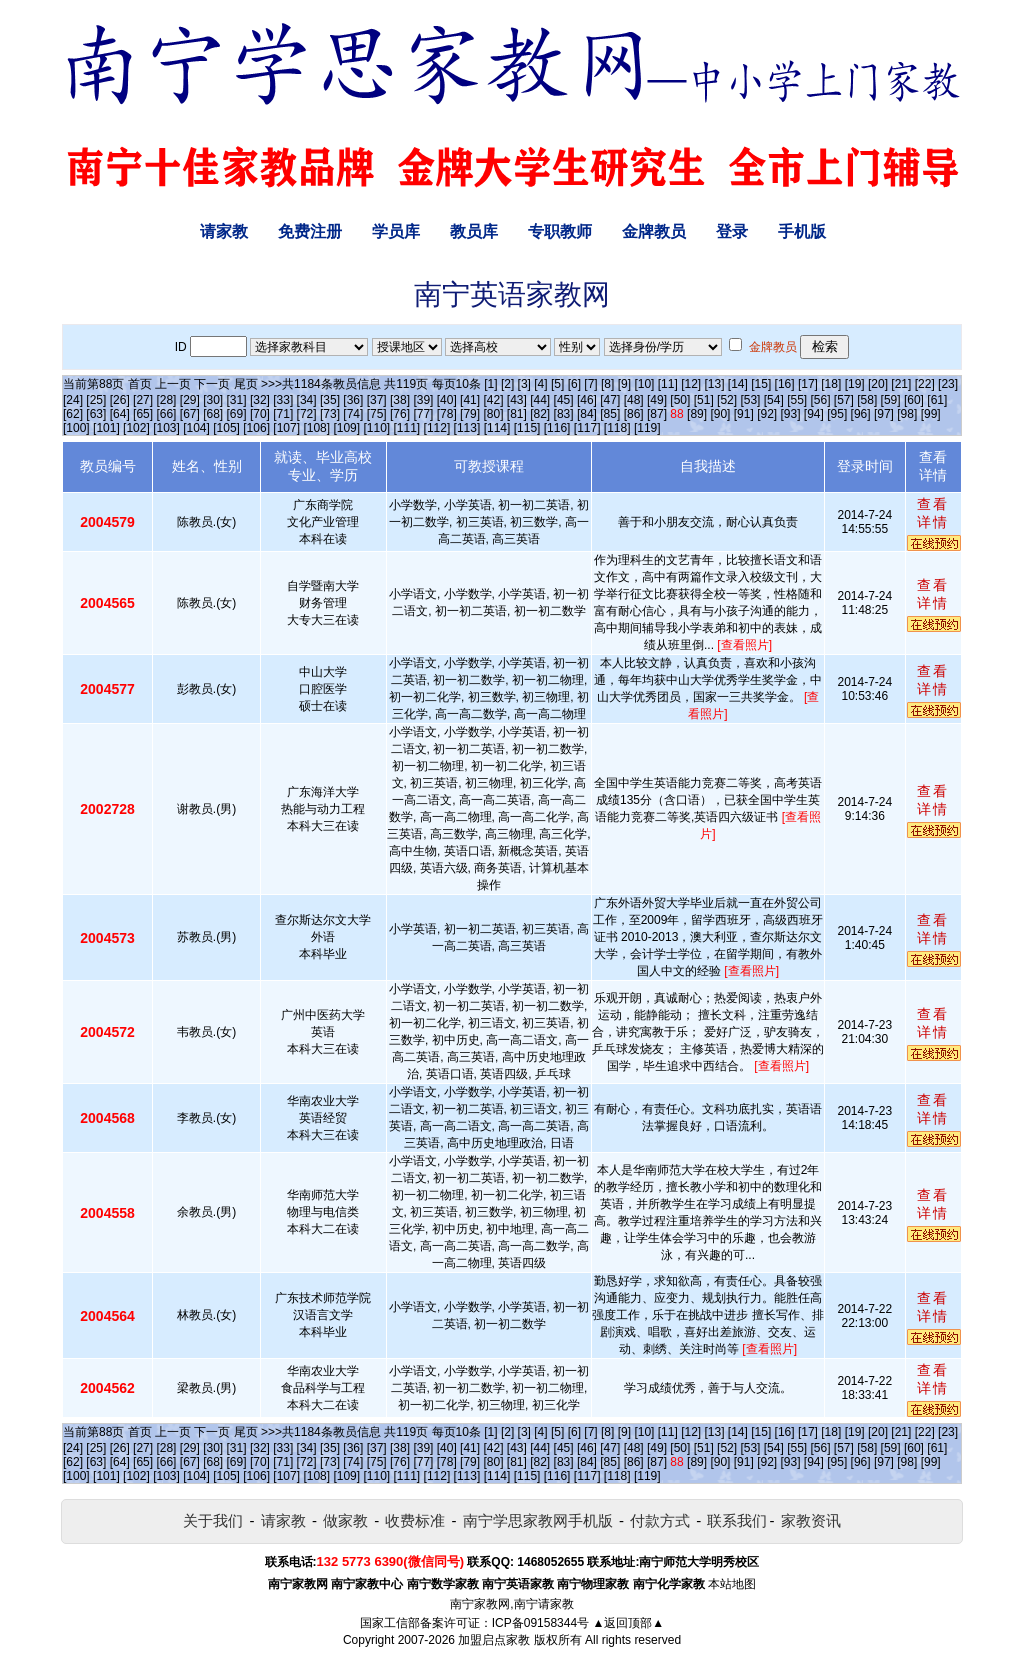 The image size is (1024, 1663). What do you see at coordinates (237, 400) in the screenshot?
I see `[31]` at bounding box center [237, 400].